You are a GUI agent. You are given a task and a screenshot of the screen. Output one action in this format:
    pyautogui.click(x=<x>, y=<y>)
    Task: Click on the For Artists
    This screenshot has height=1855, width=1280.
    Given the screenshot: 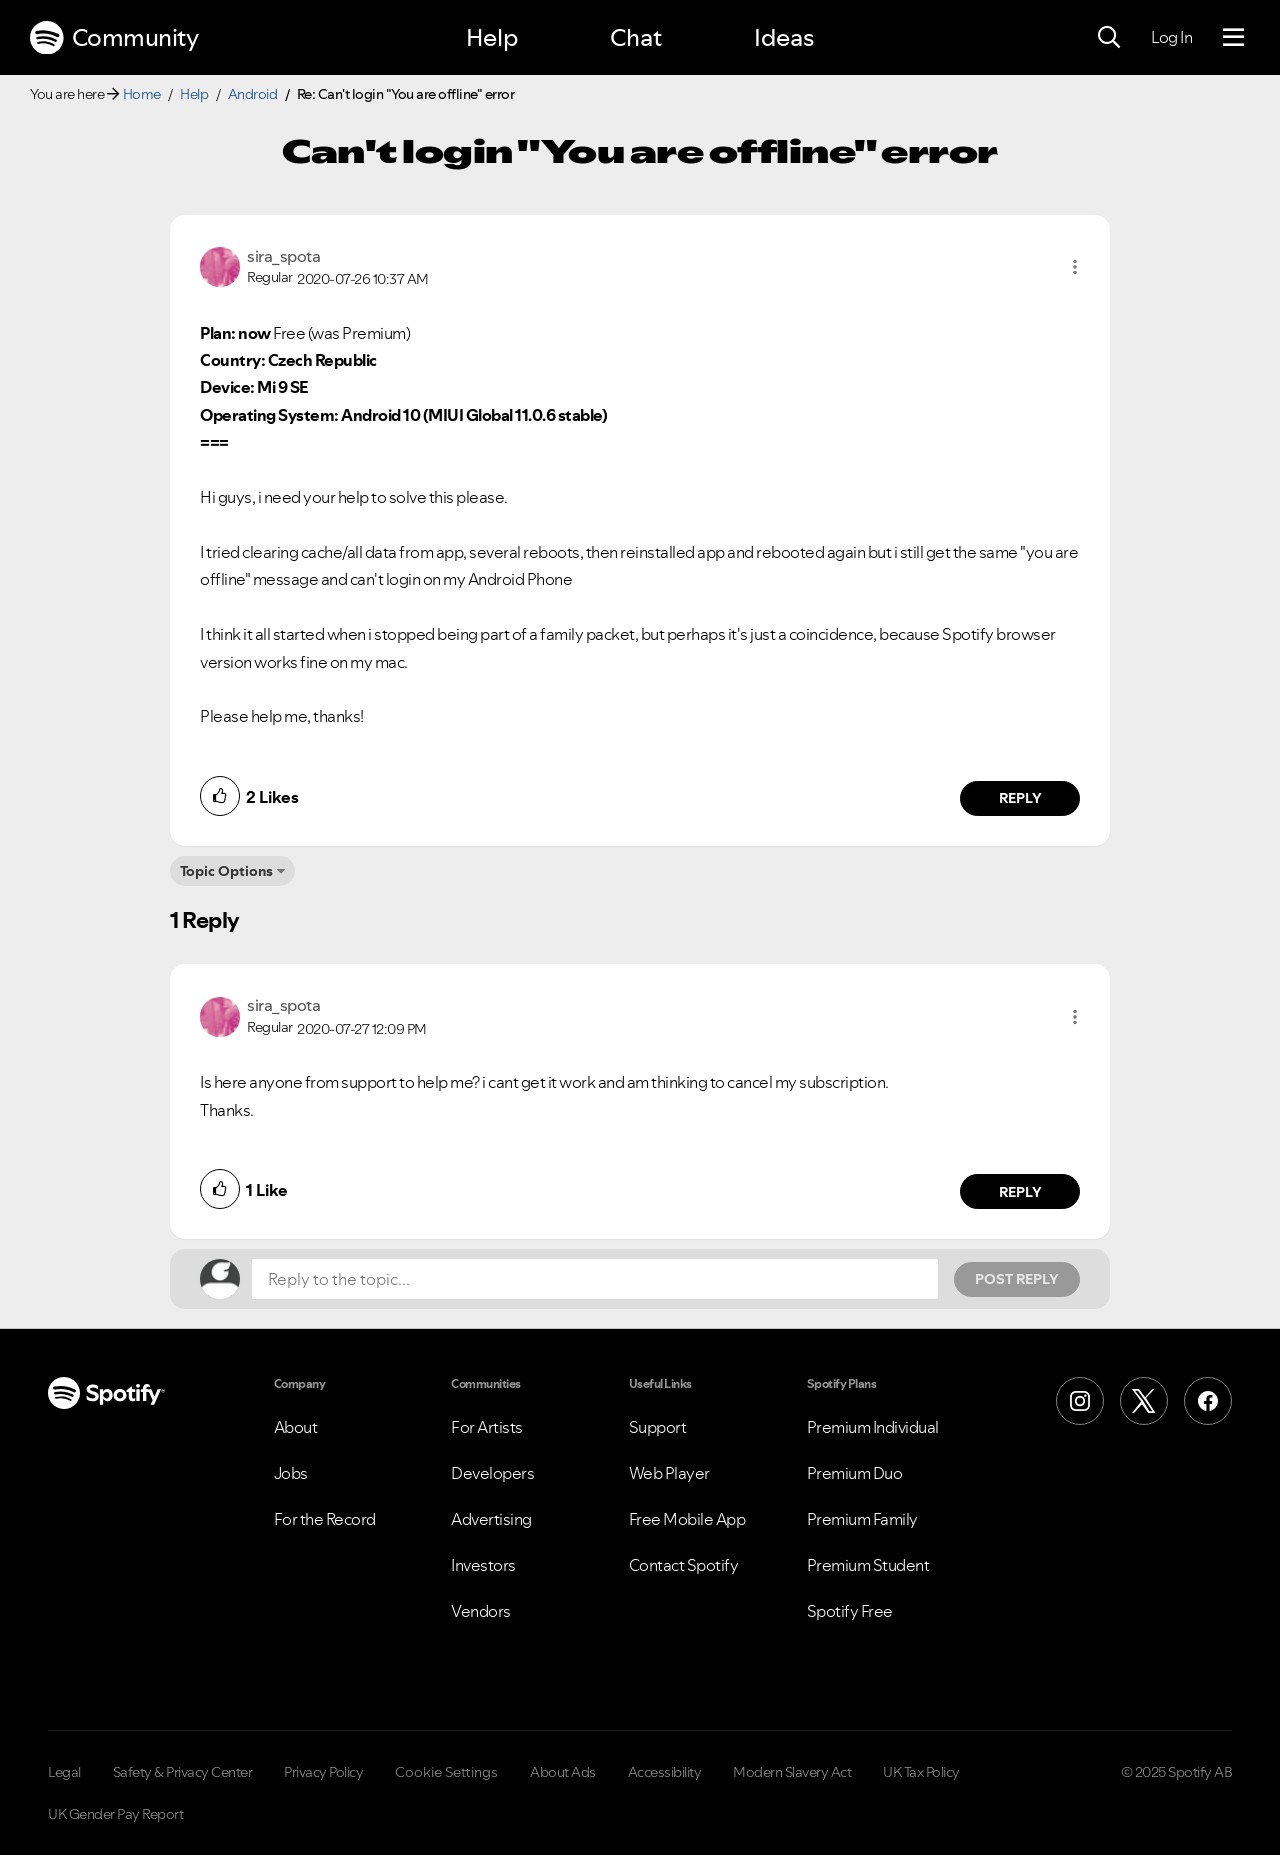 What is the action you would take?
    pyautogui.click(x=487, y=1427)
    